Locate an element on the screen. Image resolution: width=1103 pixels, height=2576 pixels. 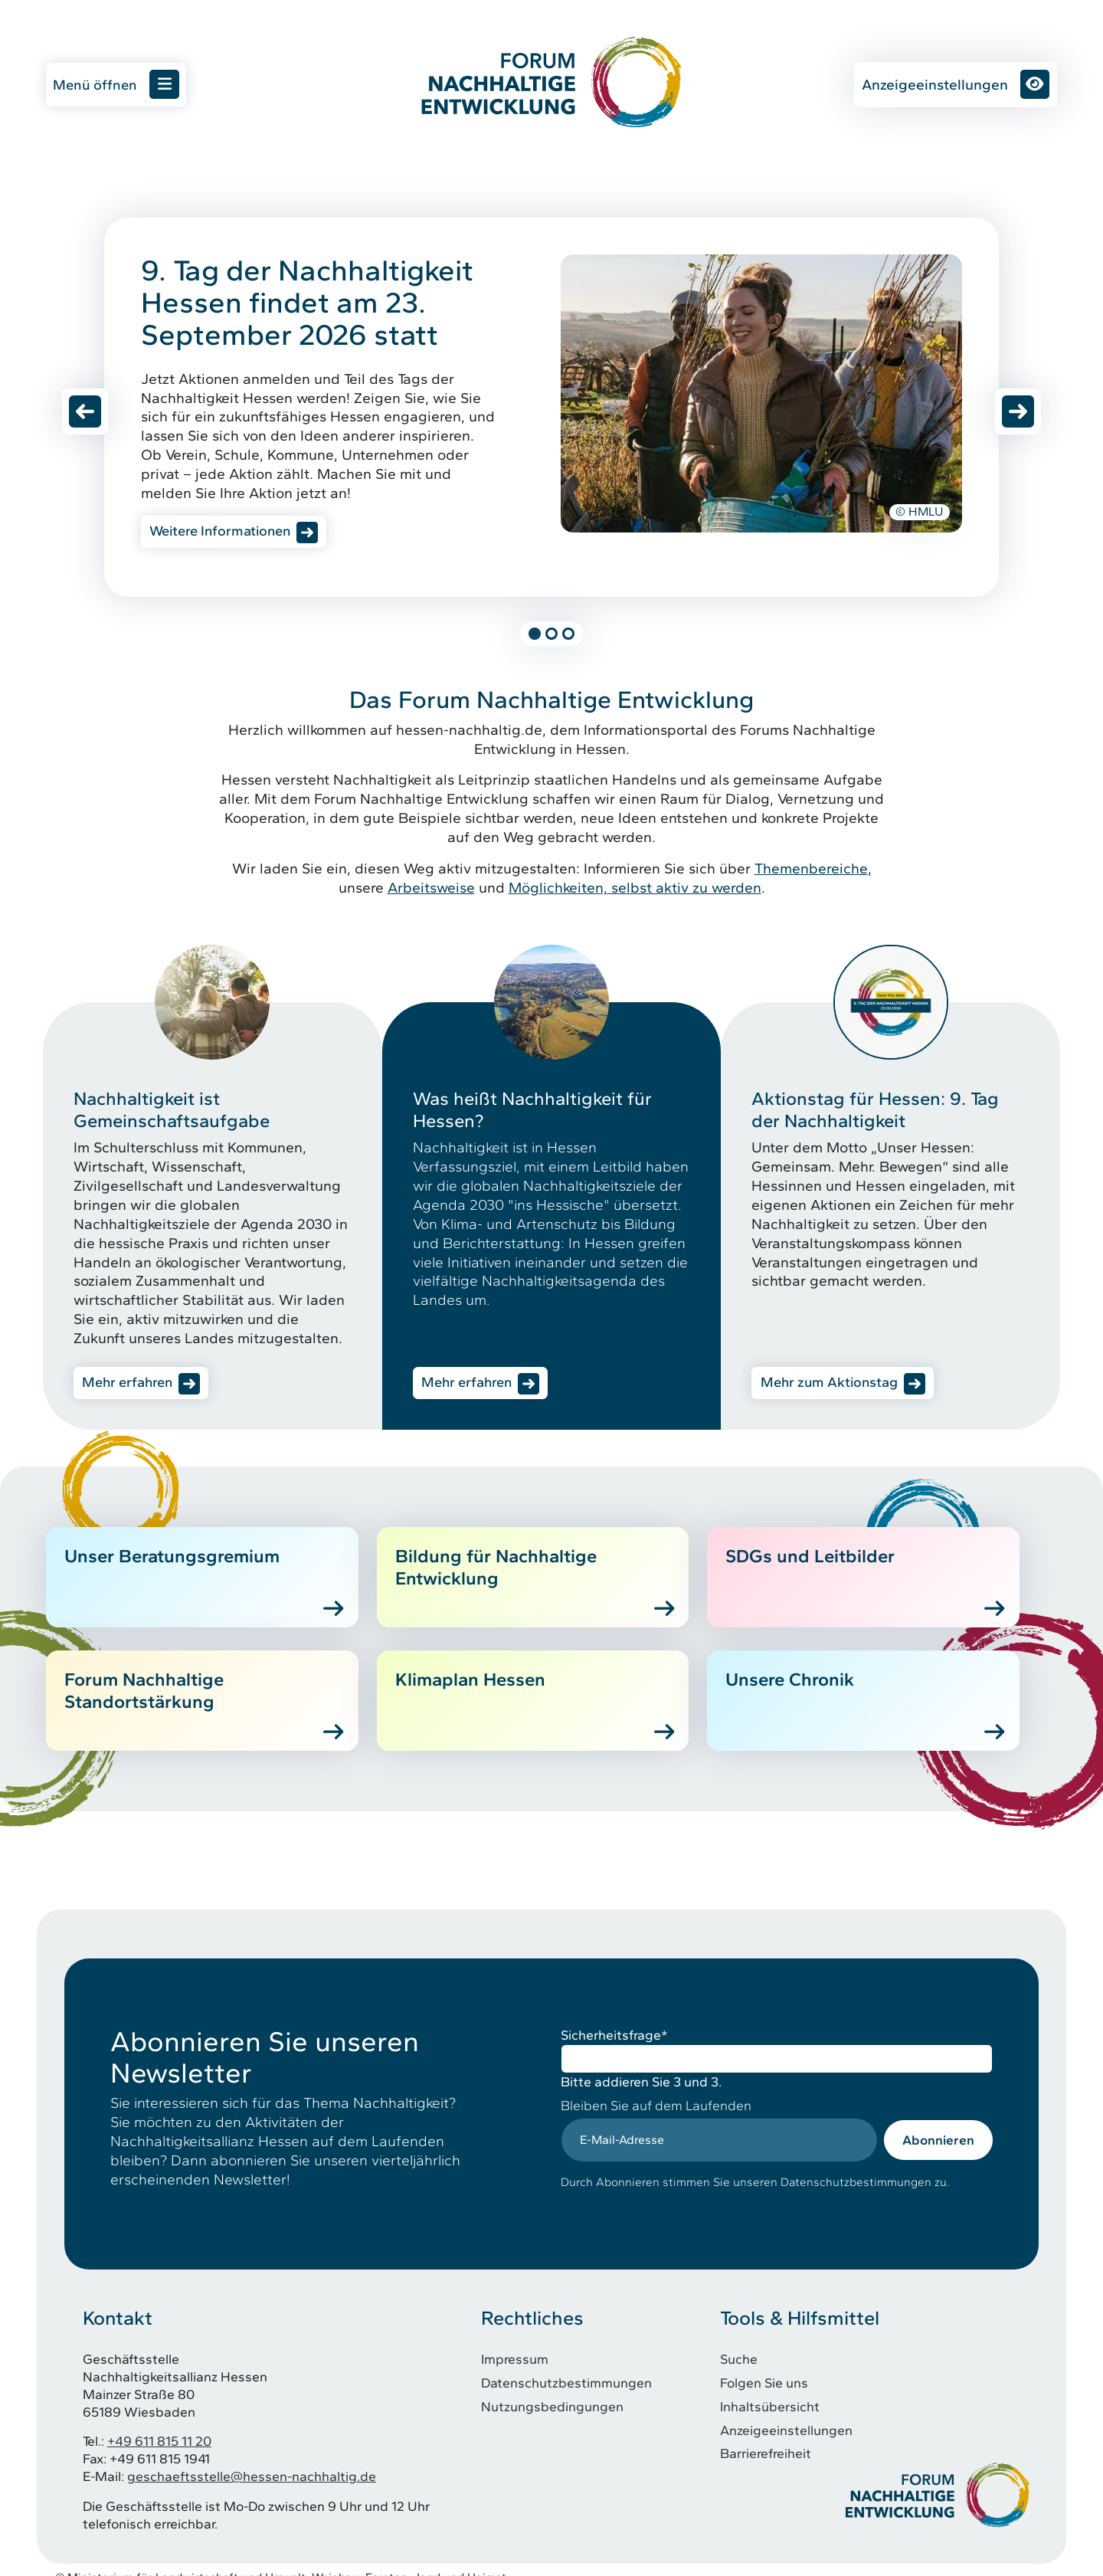
Inhaltsübersicht is located at coordinates (770, 2391).